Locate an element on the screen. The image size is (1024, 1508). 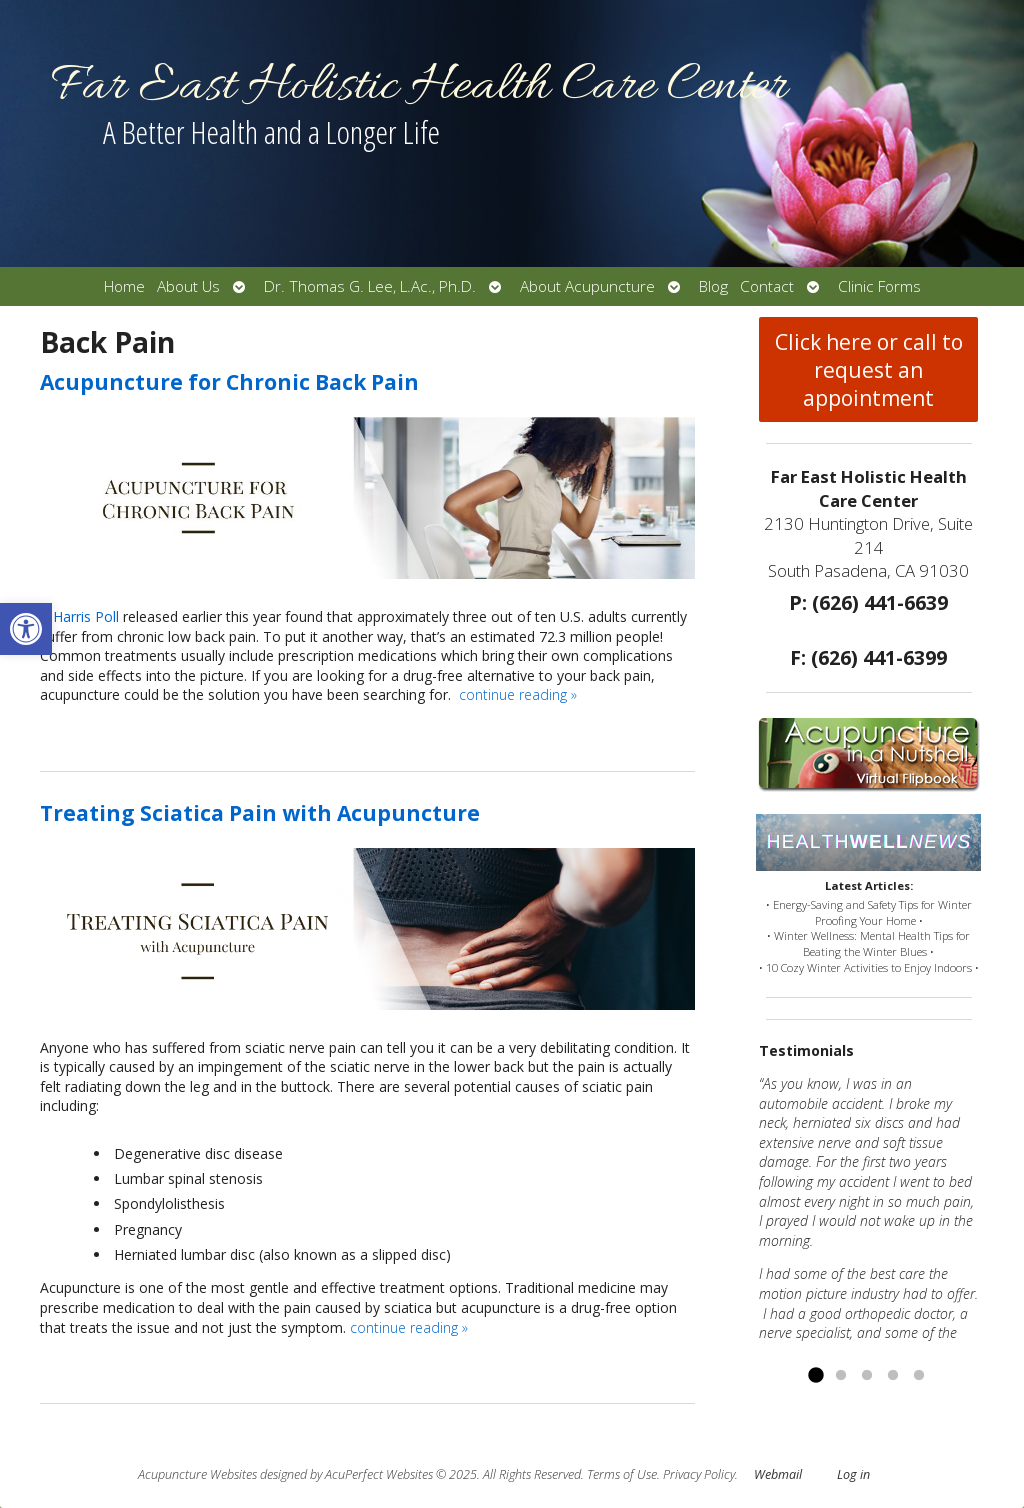
Contact is located at coordinates (767, 286).